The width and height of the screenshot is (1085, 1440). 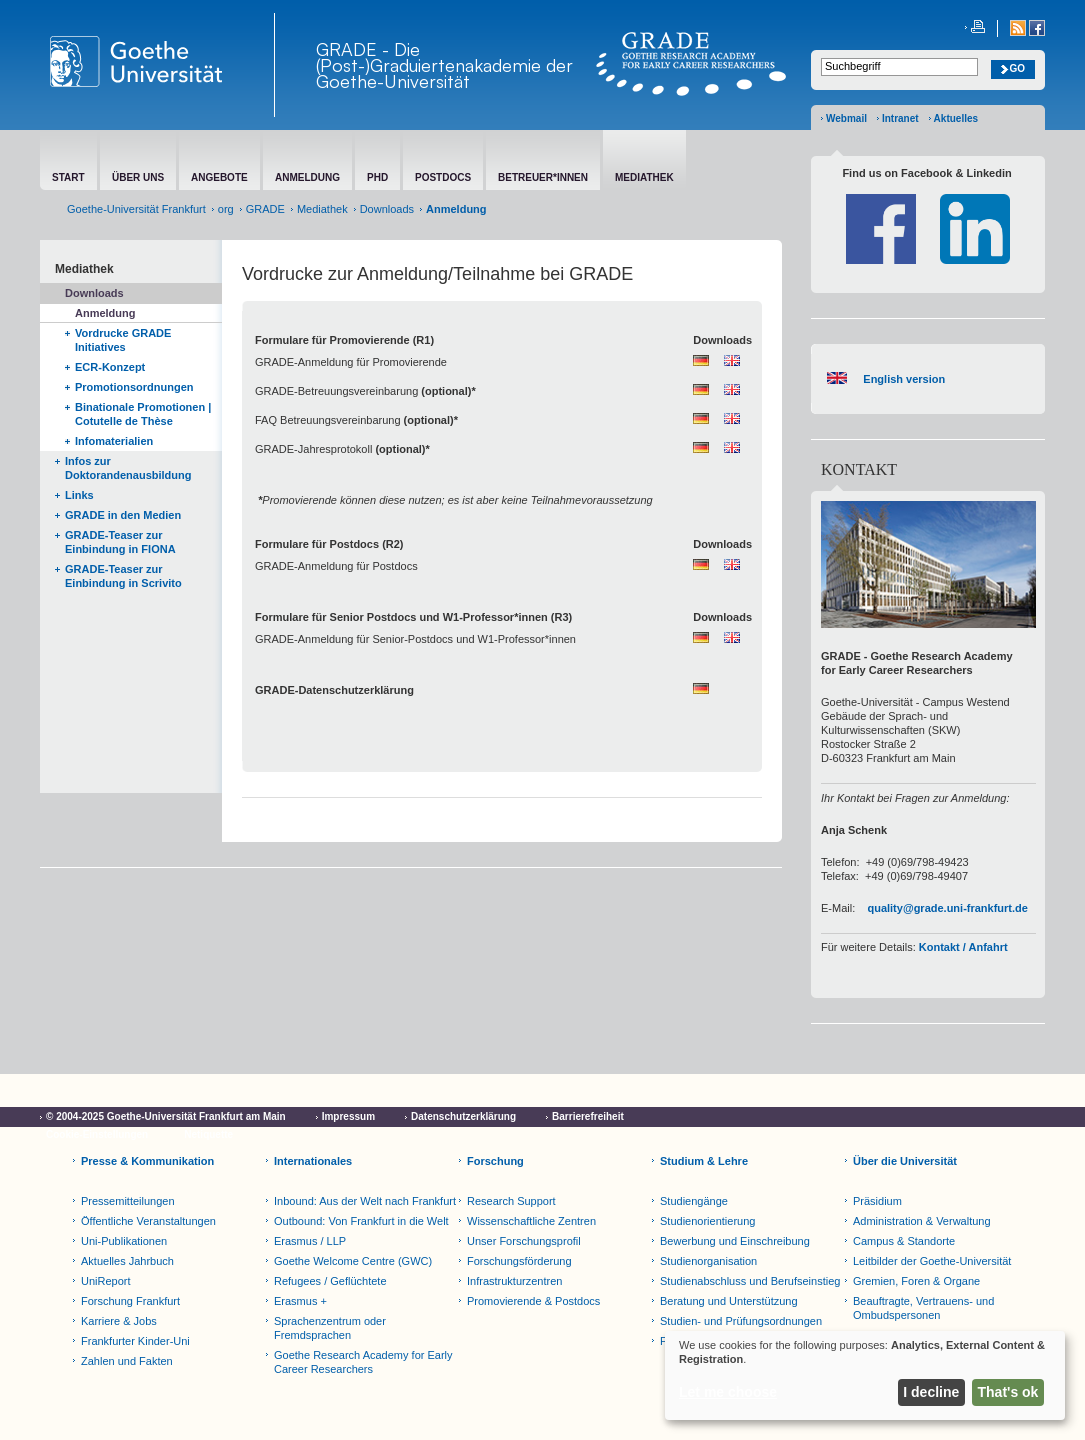 I want to click on Promotionsordnungen, so click(x=134, y=387).